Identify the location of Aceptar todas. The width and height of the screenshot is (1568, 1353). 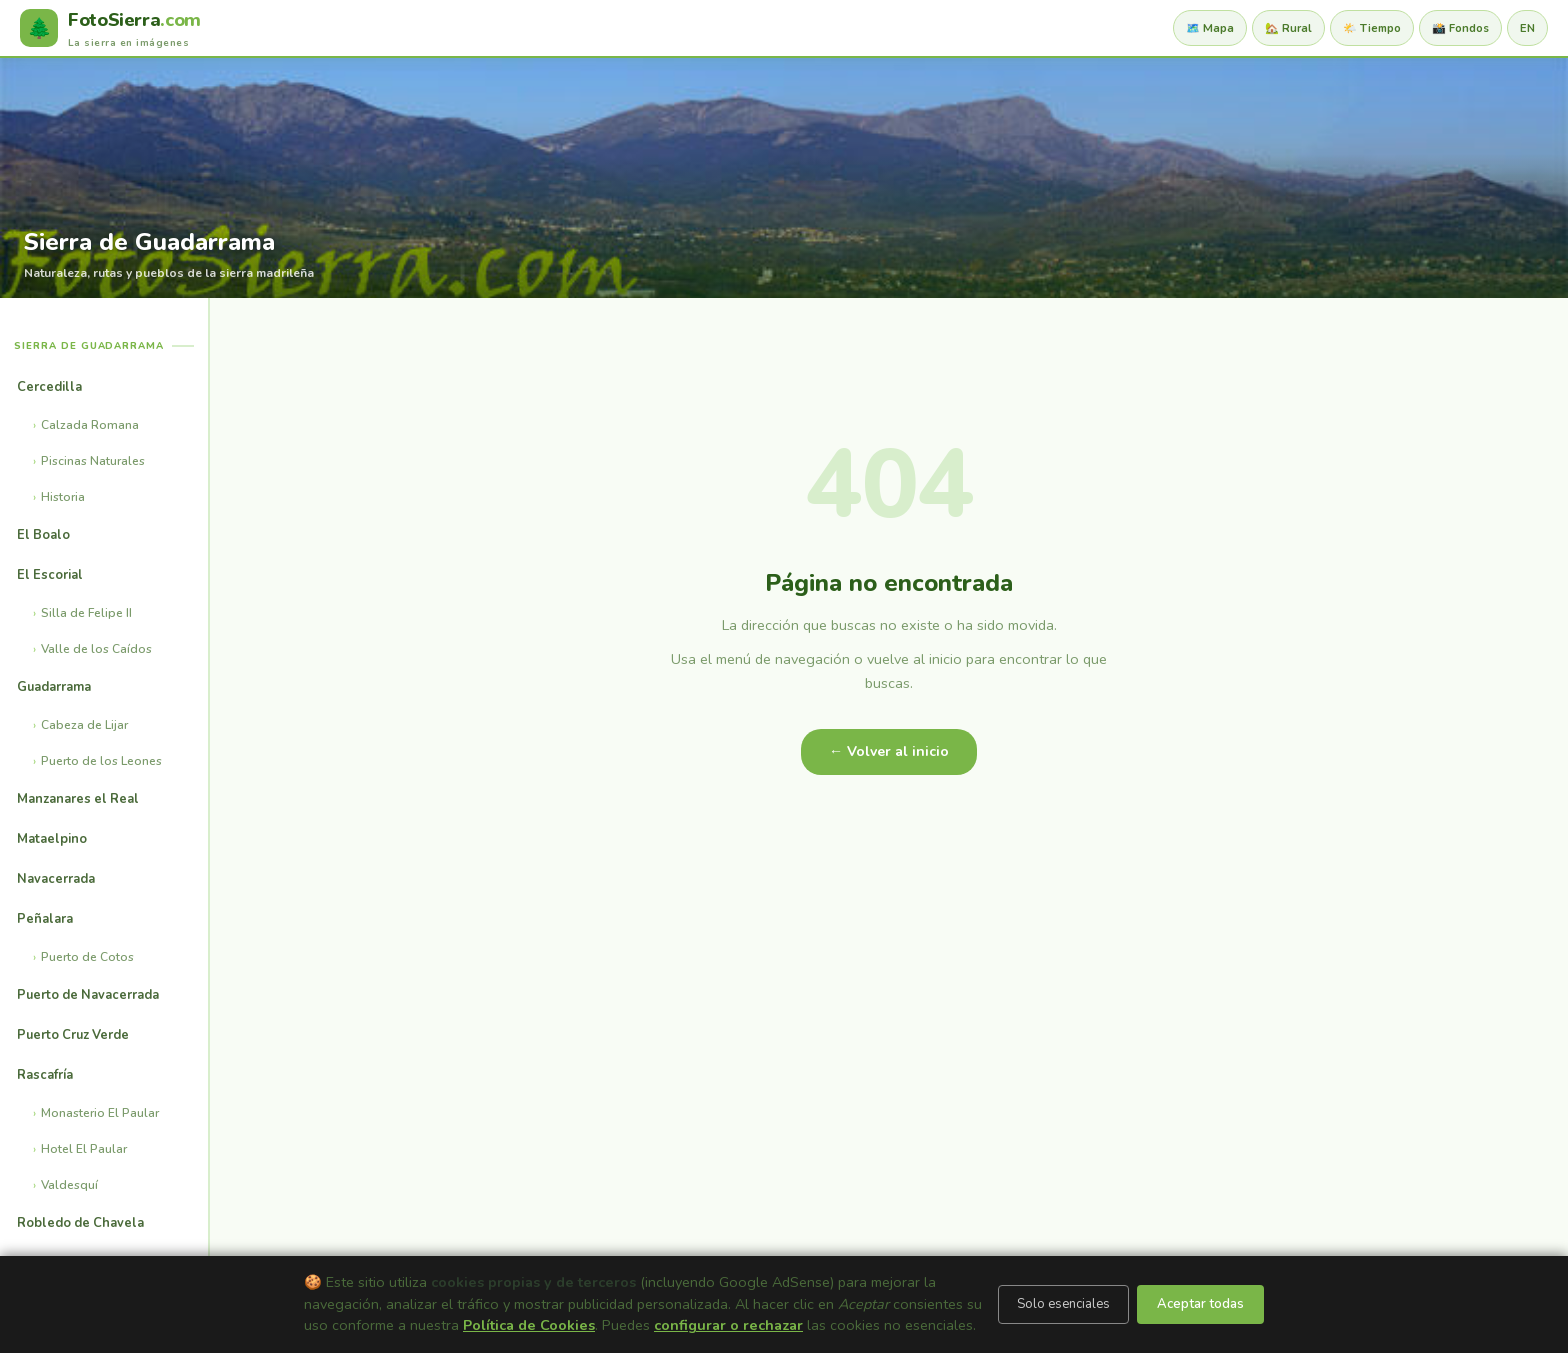
(1200, 1304).